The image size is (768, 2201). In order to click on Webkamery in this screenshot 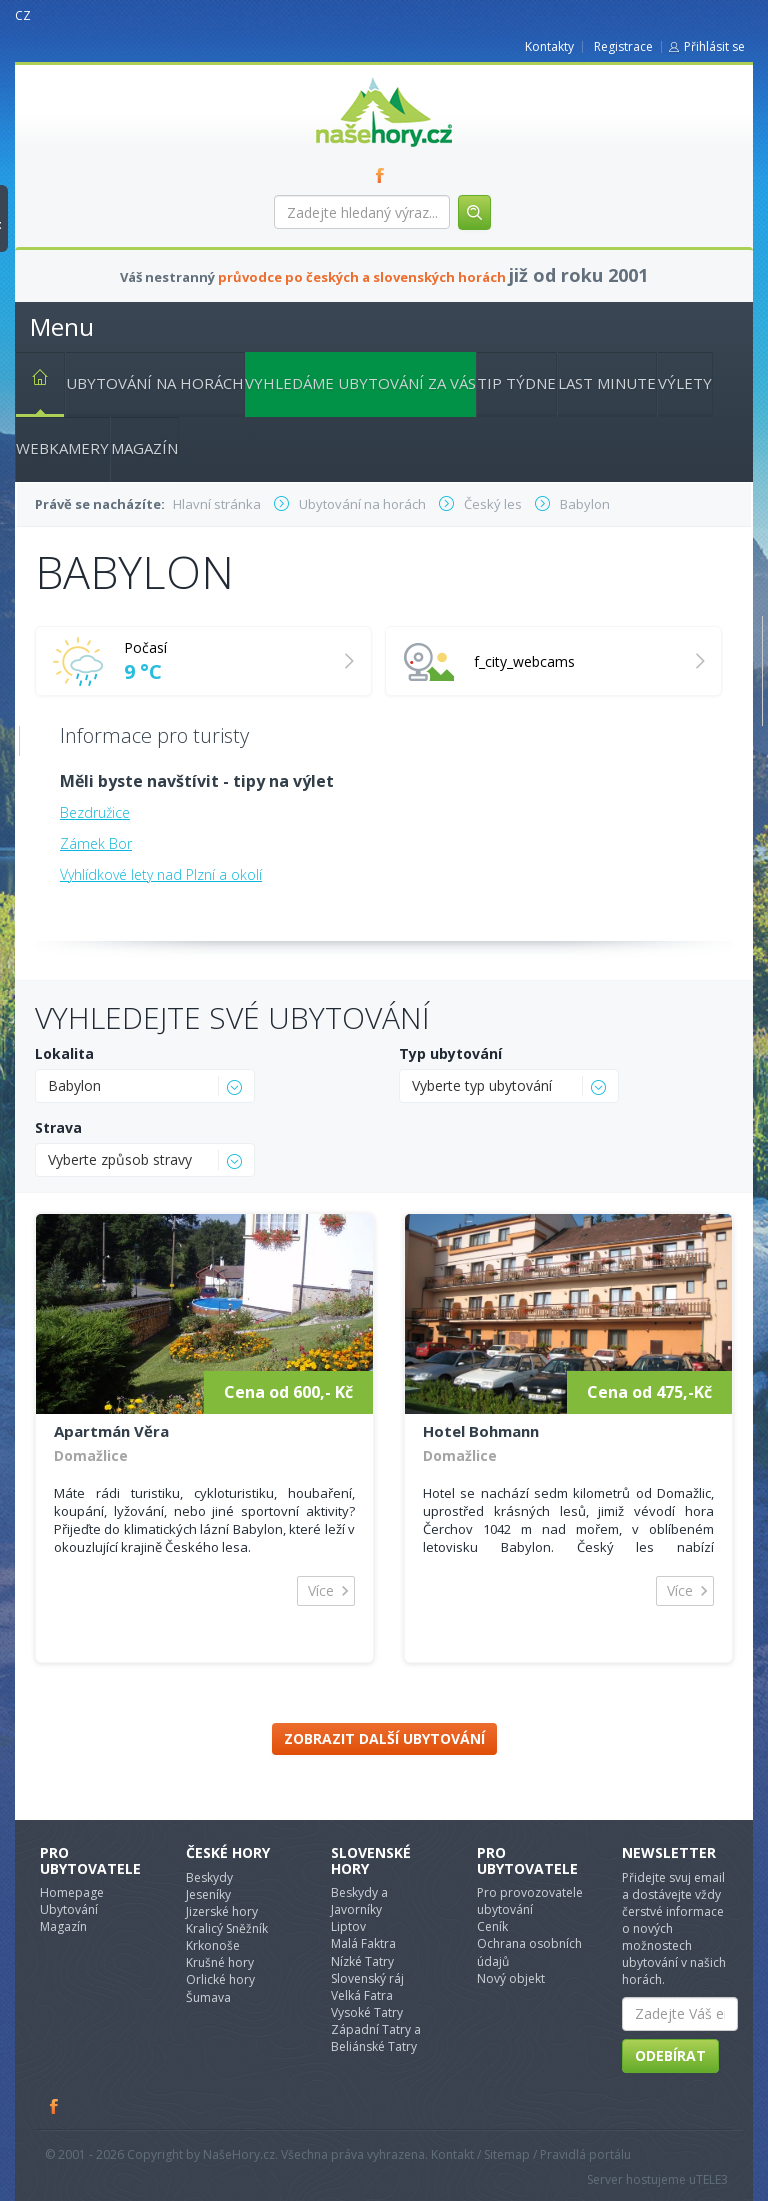, I will do `click(62, 448)`.